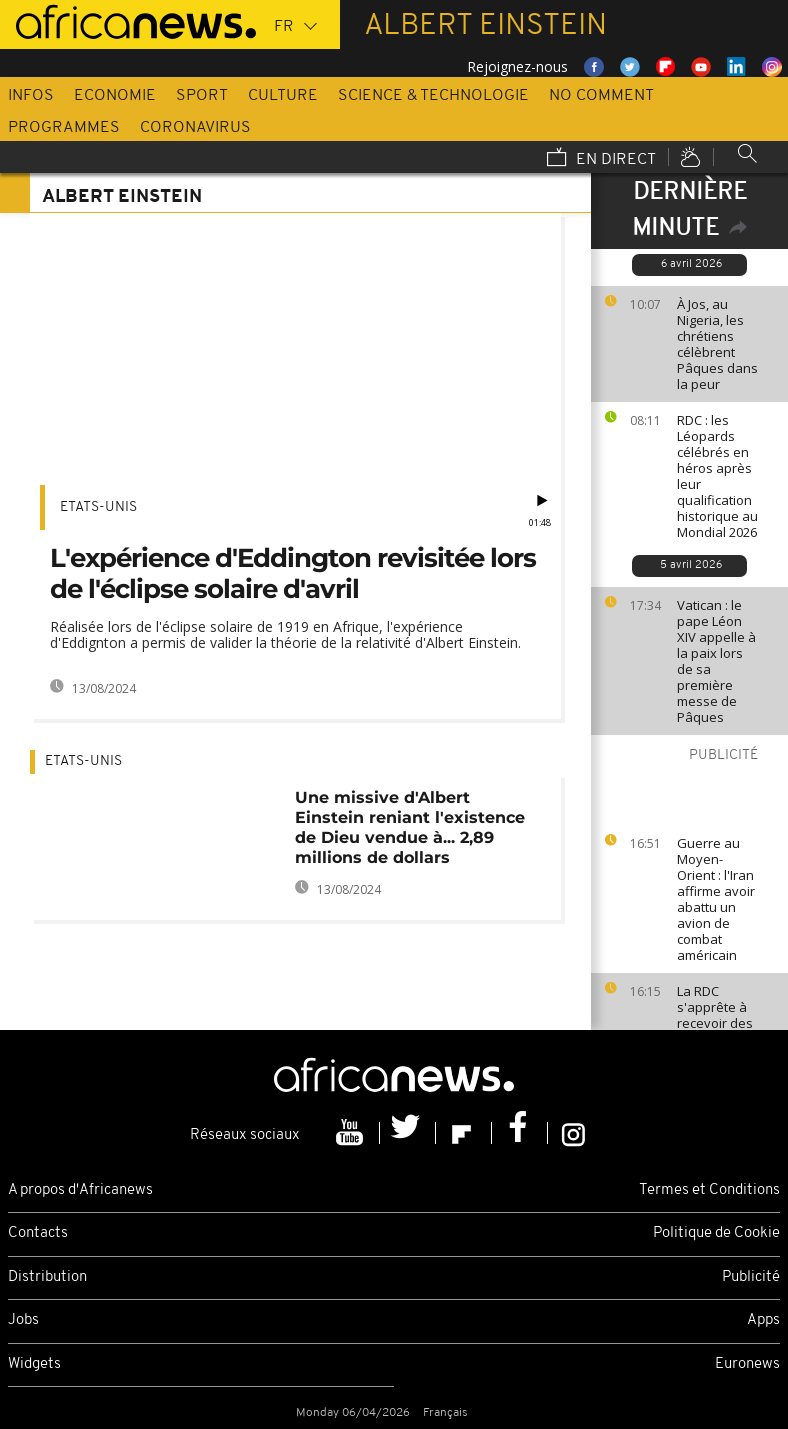 Image resolution: width=788 pixels, height=1429 pixels. I want to click on Apps, so click(763, 1320).